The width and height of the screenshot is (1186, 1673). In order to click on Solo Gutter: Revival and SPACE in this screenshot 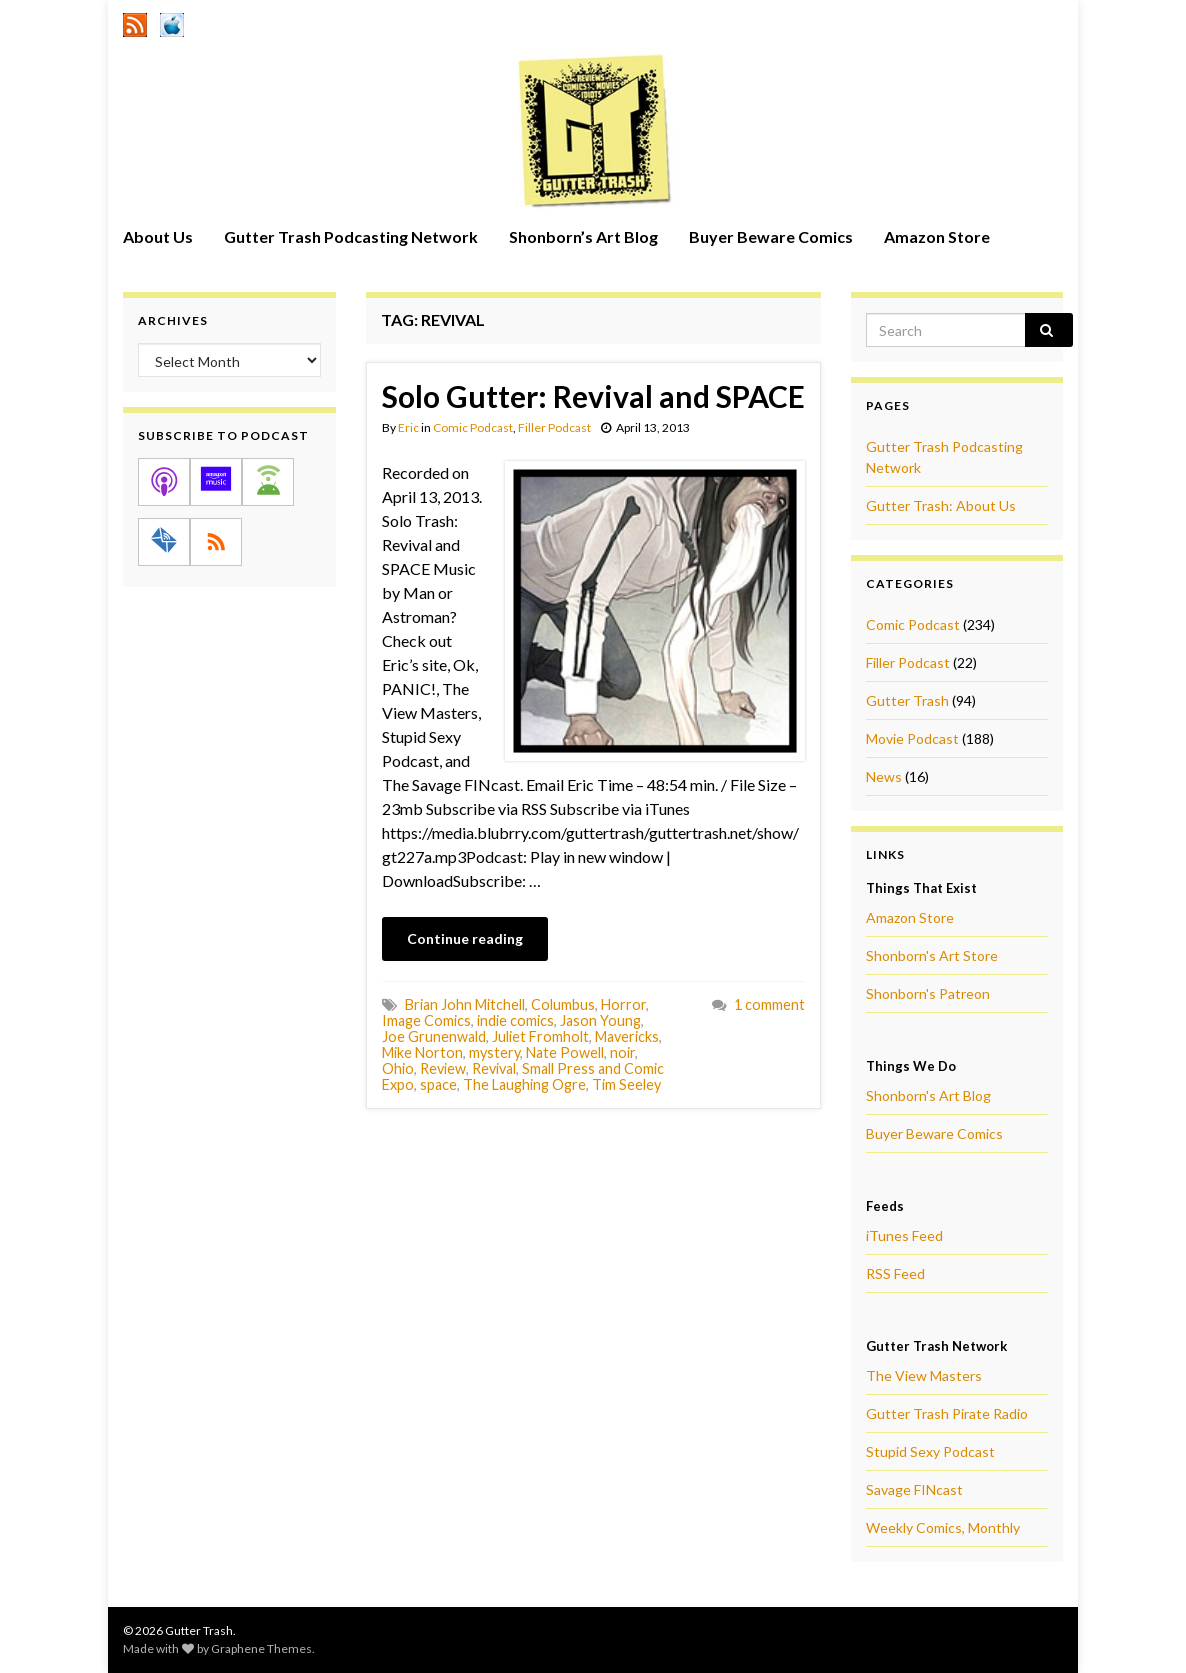, I will do `click(593, 396)`.